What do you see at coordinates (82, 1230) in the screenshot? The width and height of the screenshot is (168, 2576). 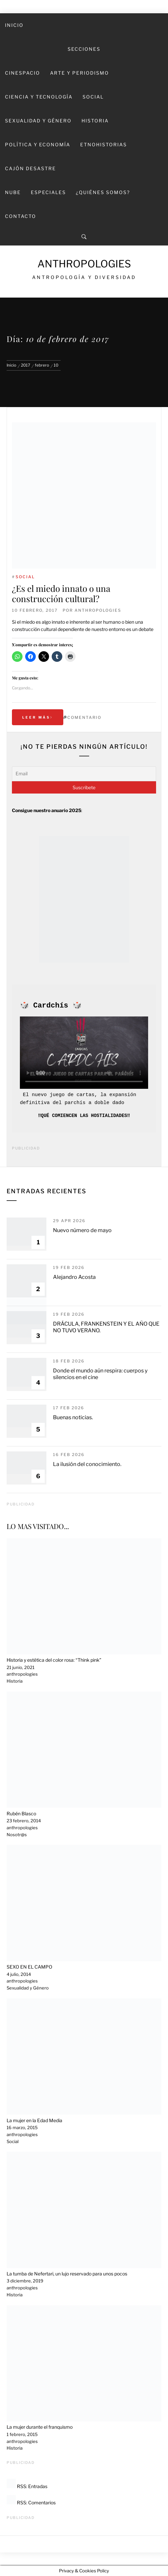 I see `Nuevo número de mayo` at bounding box center [82, 1230].